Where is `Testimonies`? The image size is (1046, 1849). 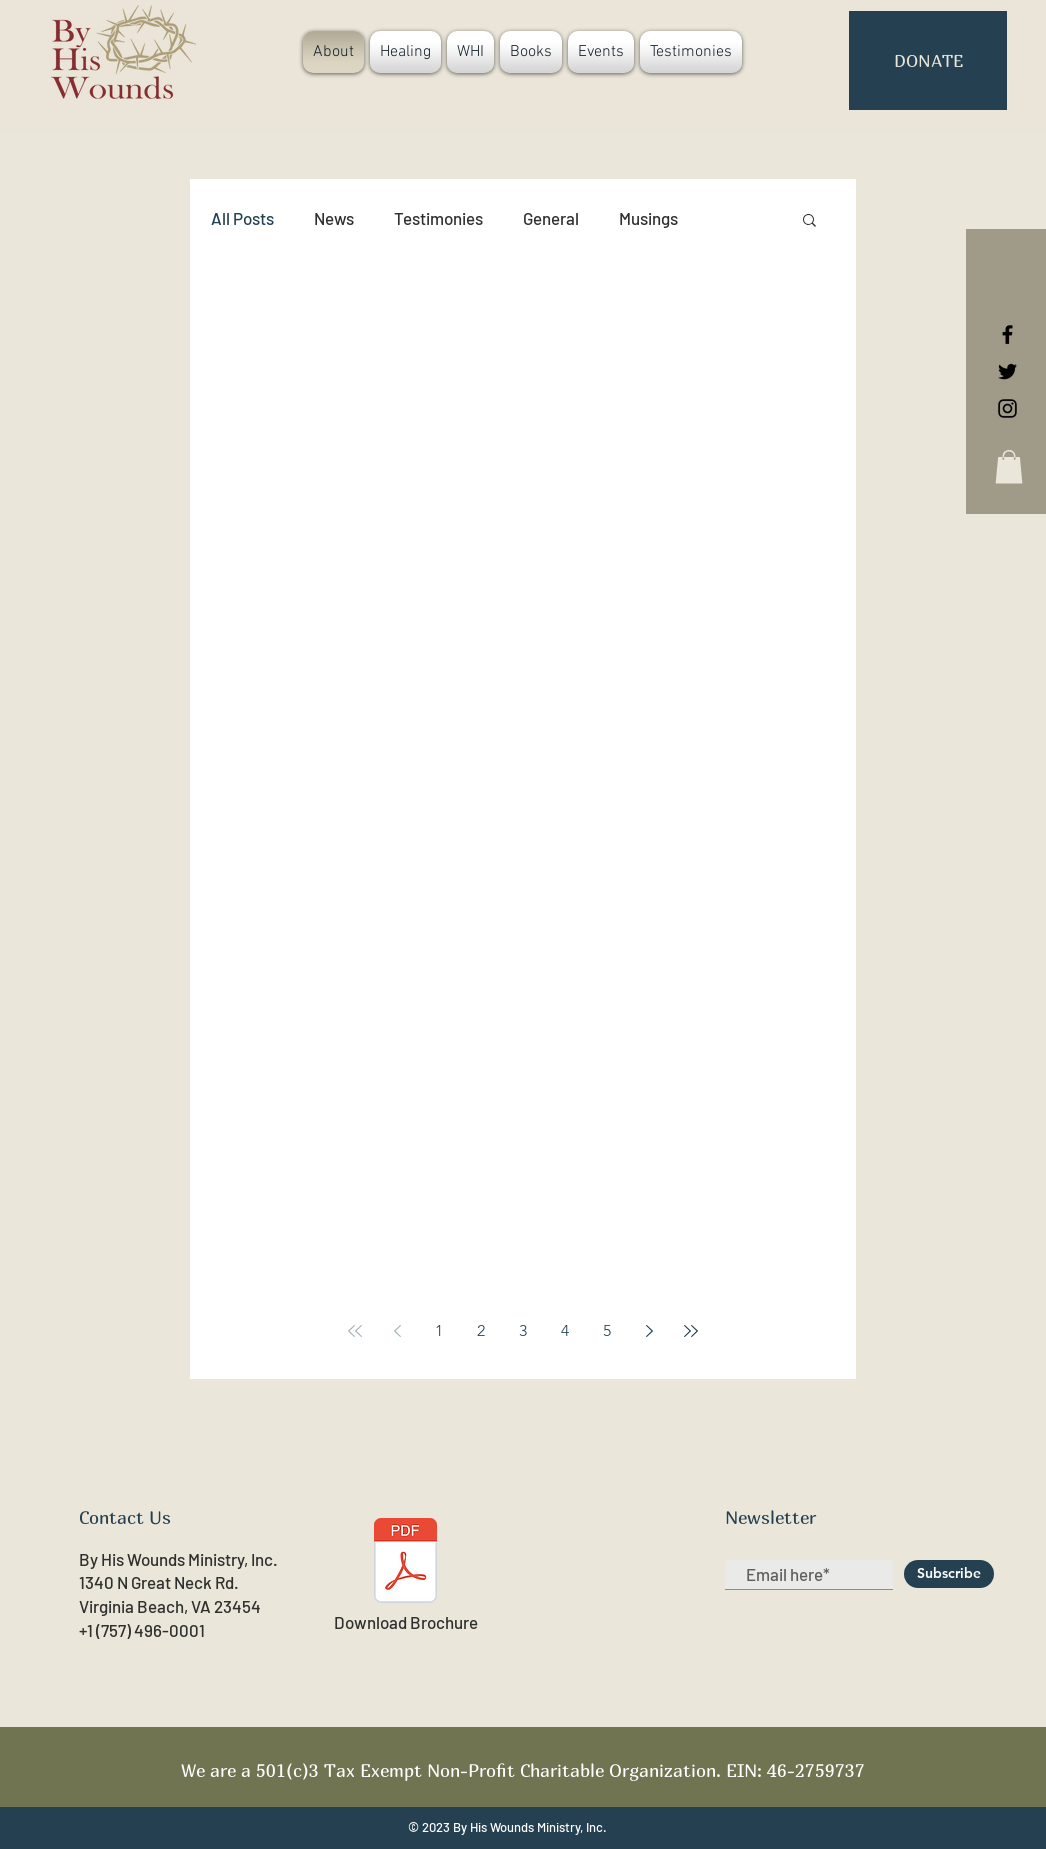 Testimonies is located at coordinates (438, 218).